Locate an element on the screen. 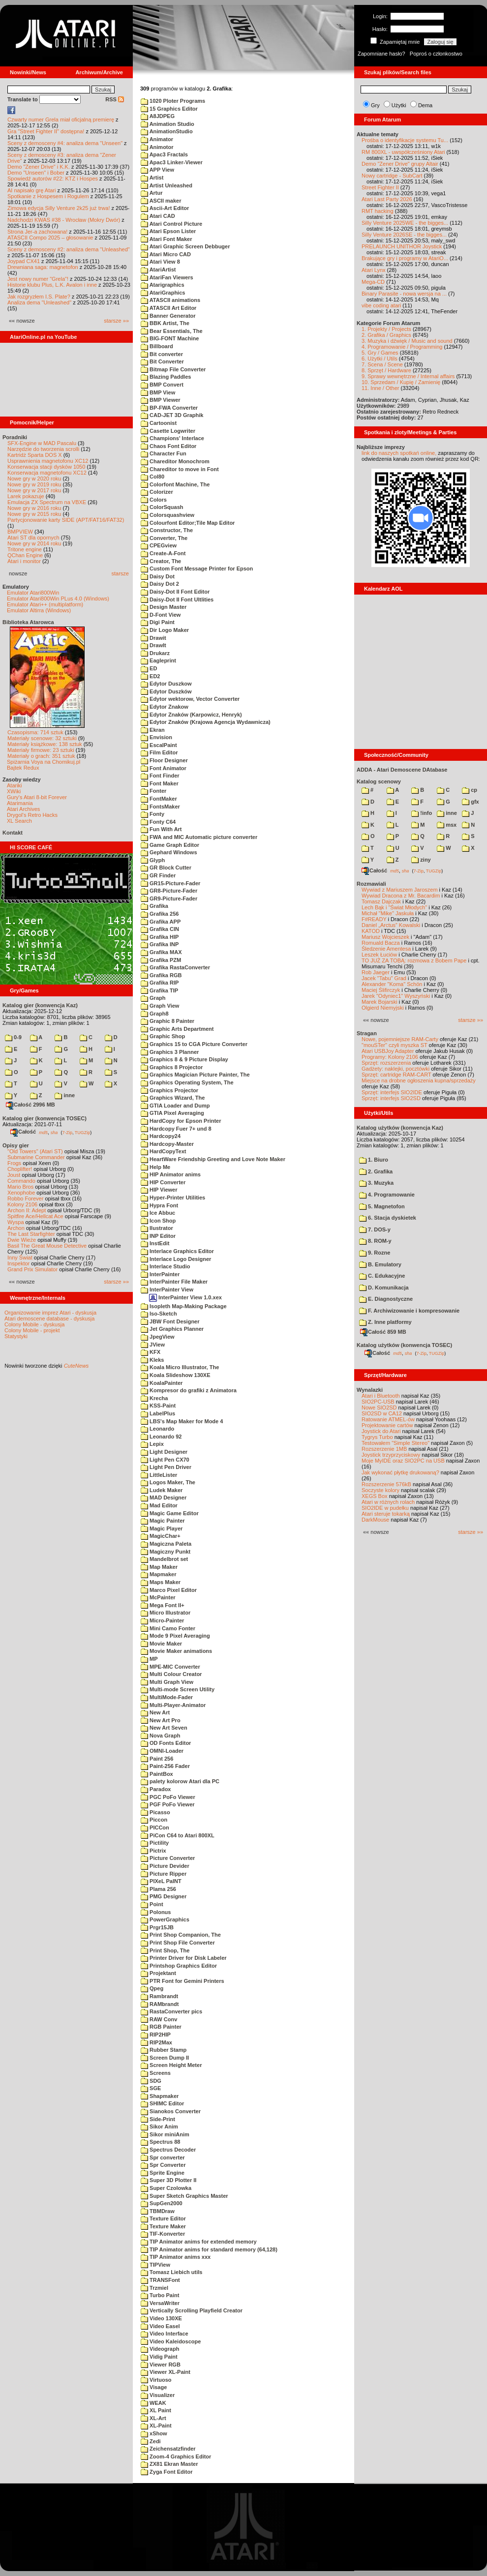  Converter, The is located at coordinates (164, 538).